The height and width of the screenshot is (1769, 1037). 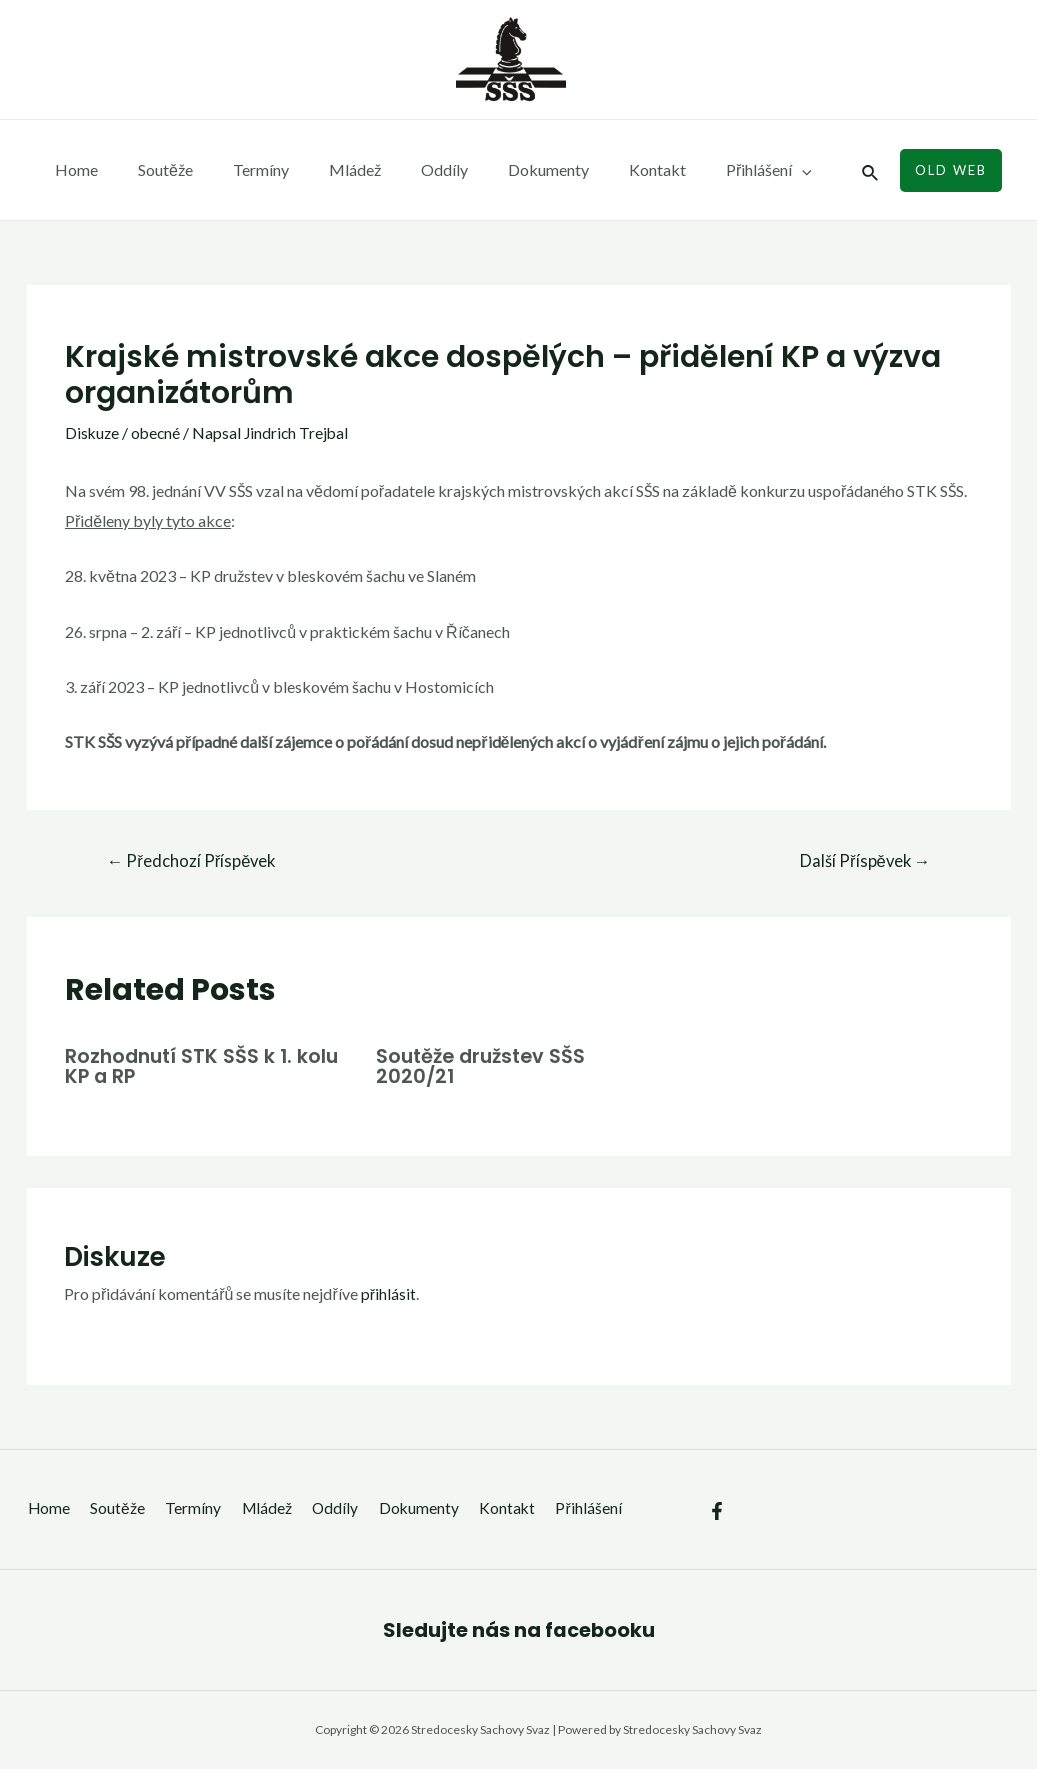 What do you see at coordinates (193, 861) in the screenshot?
I see `Předchozí Příspěvek` at bounding box center [193, 861].